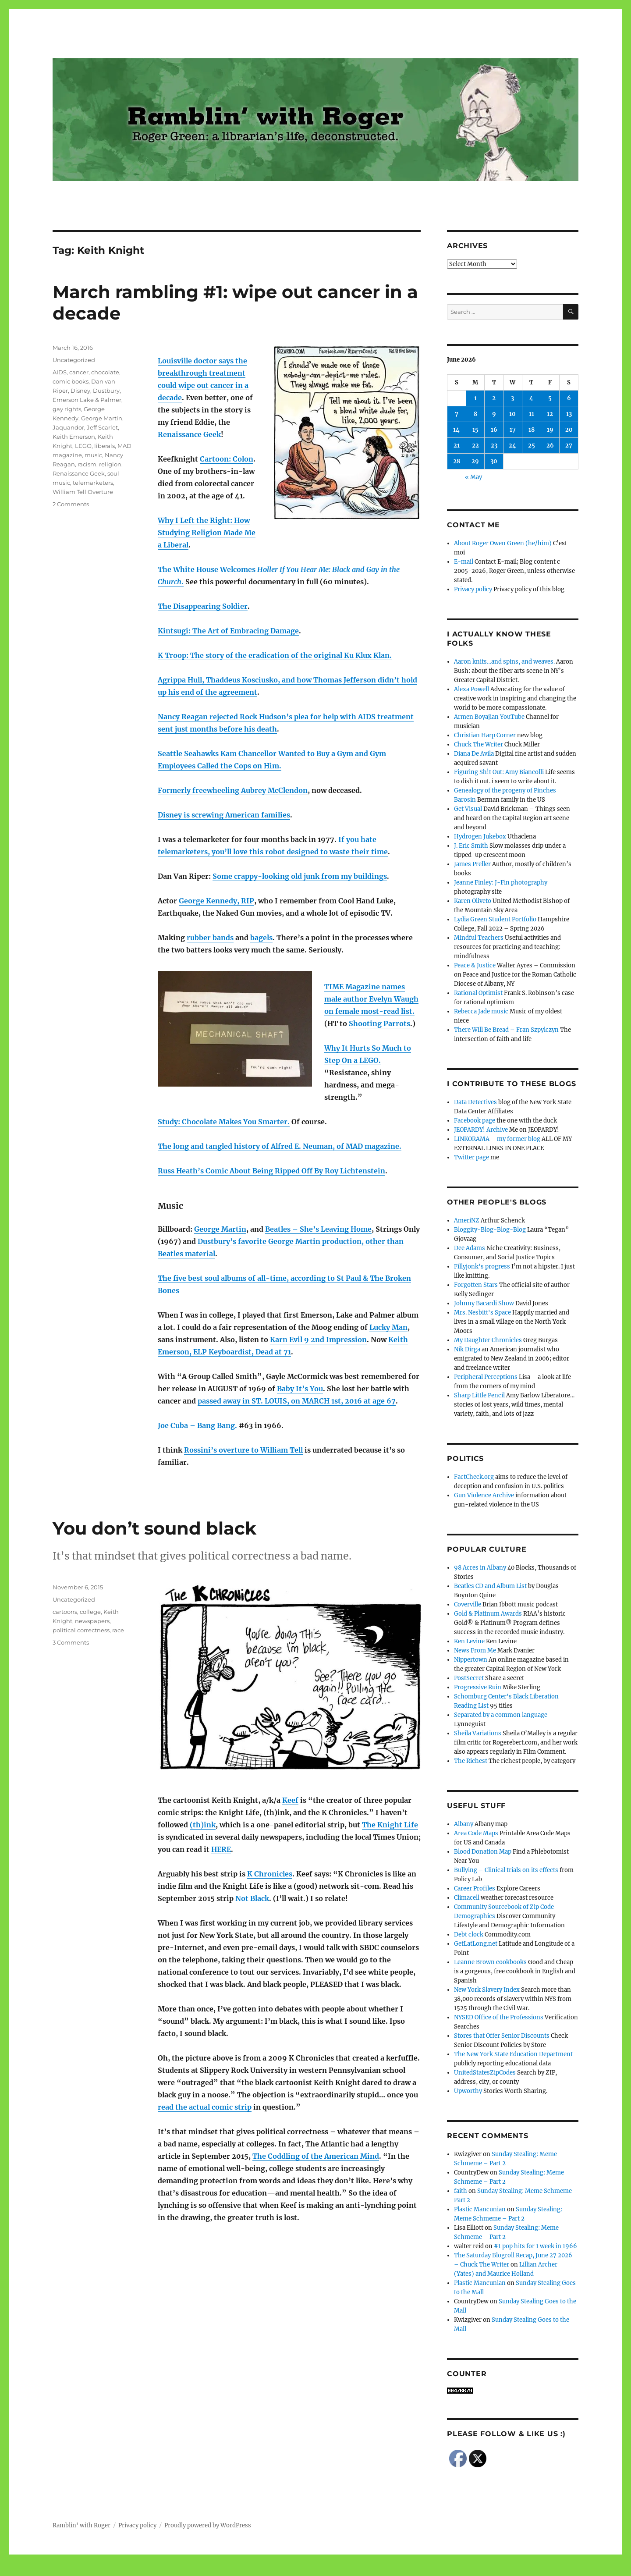 This screenshot has height=2576, width=631. Describe the element at coordinates (315, 2156) in the screenshot. I see `The Coddling of the American Mind` at that location.